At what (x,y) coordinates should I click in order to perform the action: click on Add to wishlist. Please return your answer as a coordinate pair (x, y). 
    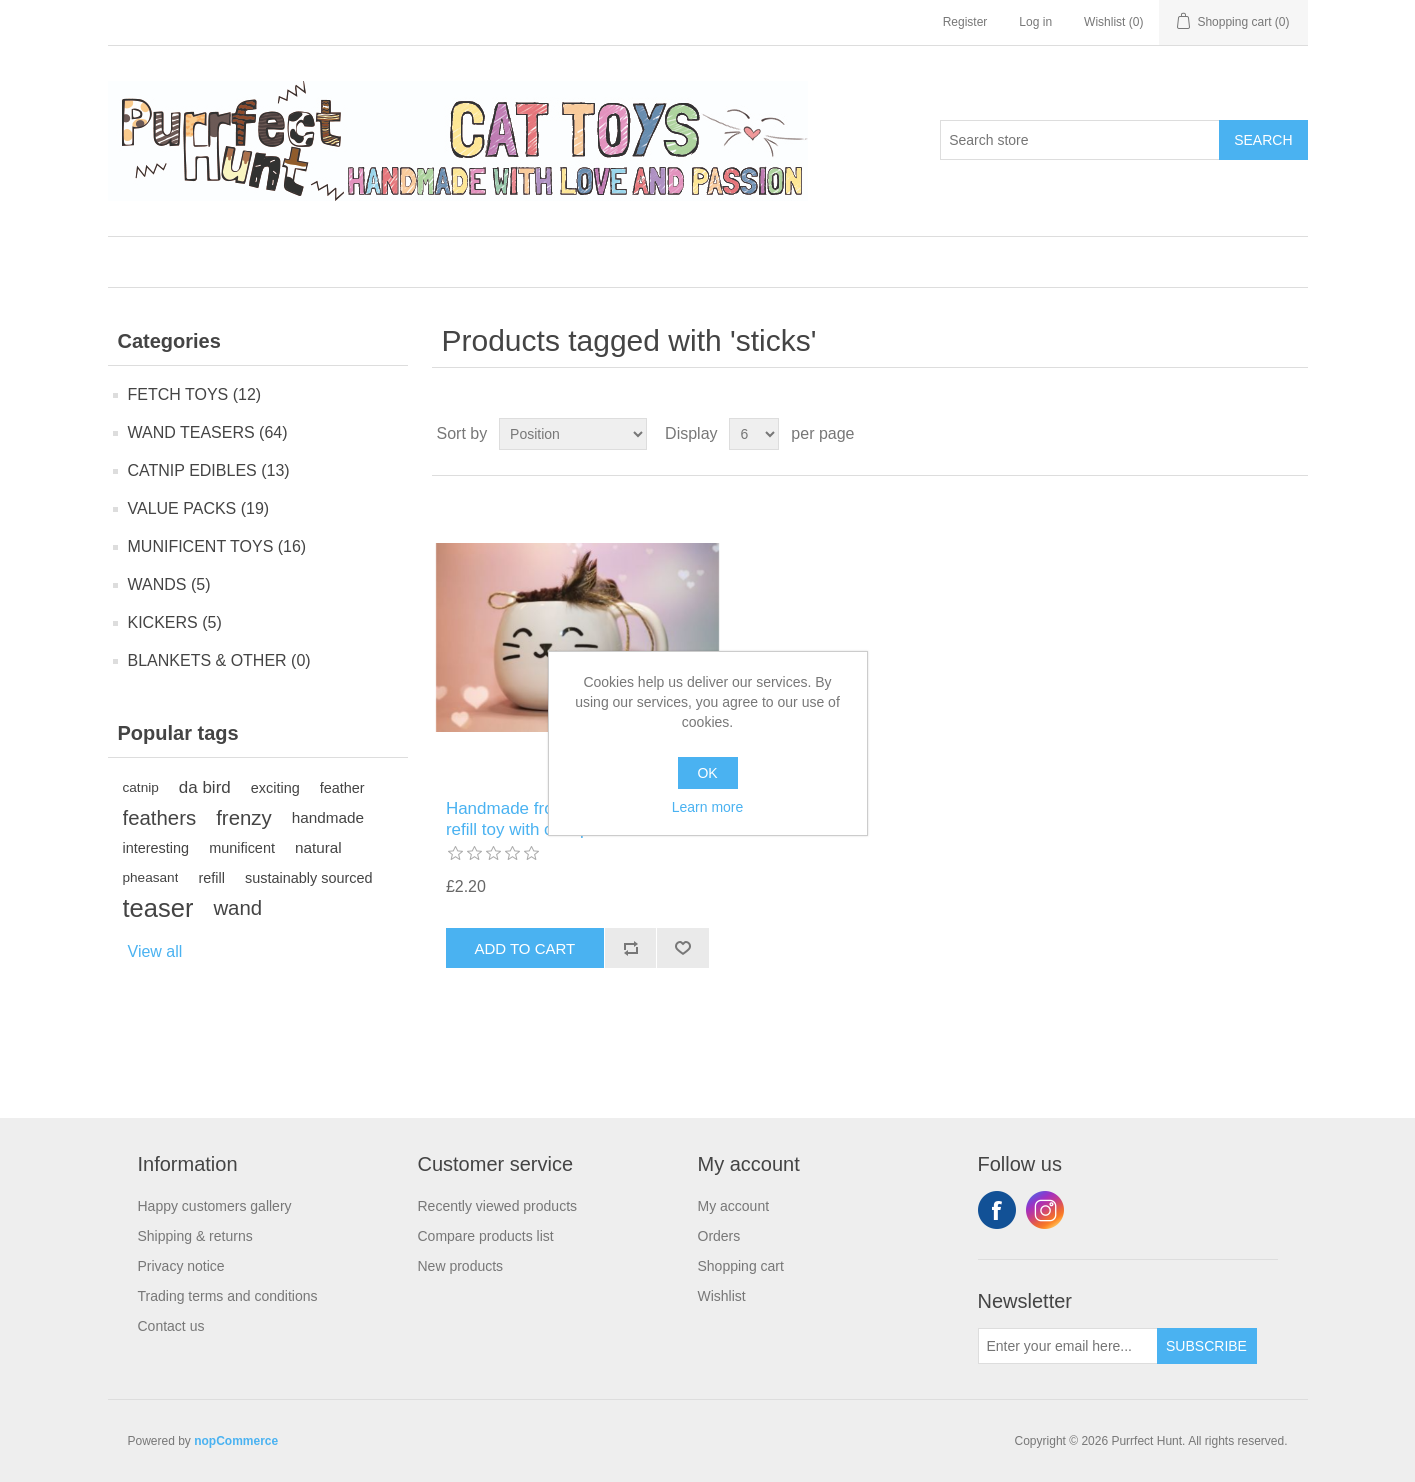
    Looking at the image, I should click on (682, 948).